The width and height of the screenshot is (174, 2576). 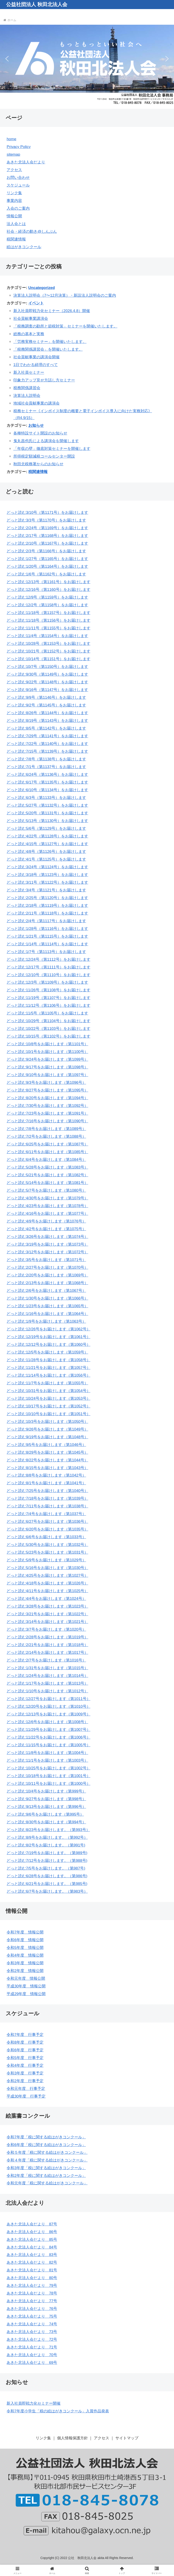 I want to click on どっと読む7/22号（第1140号）をお届けします, so click(x=47, y=744).